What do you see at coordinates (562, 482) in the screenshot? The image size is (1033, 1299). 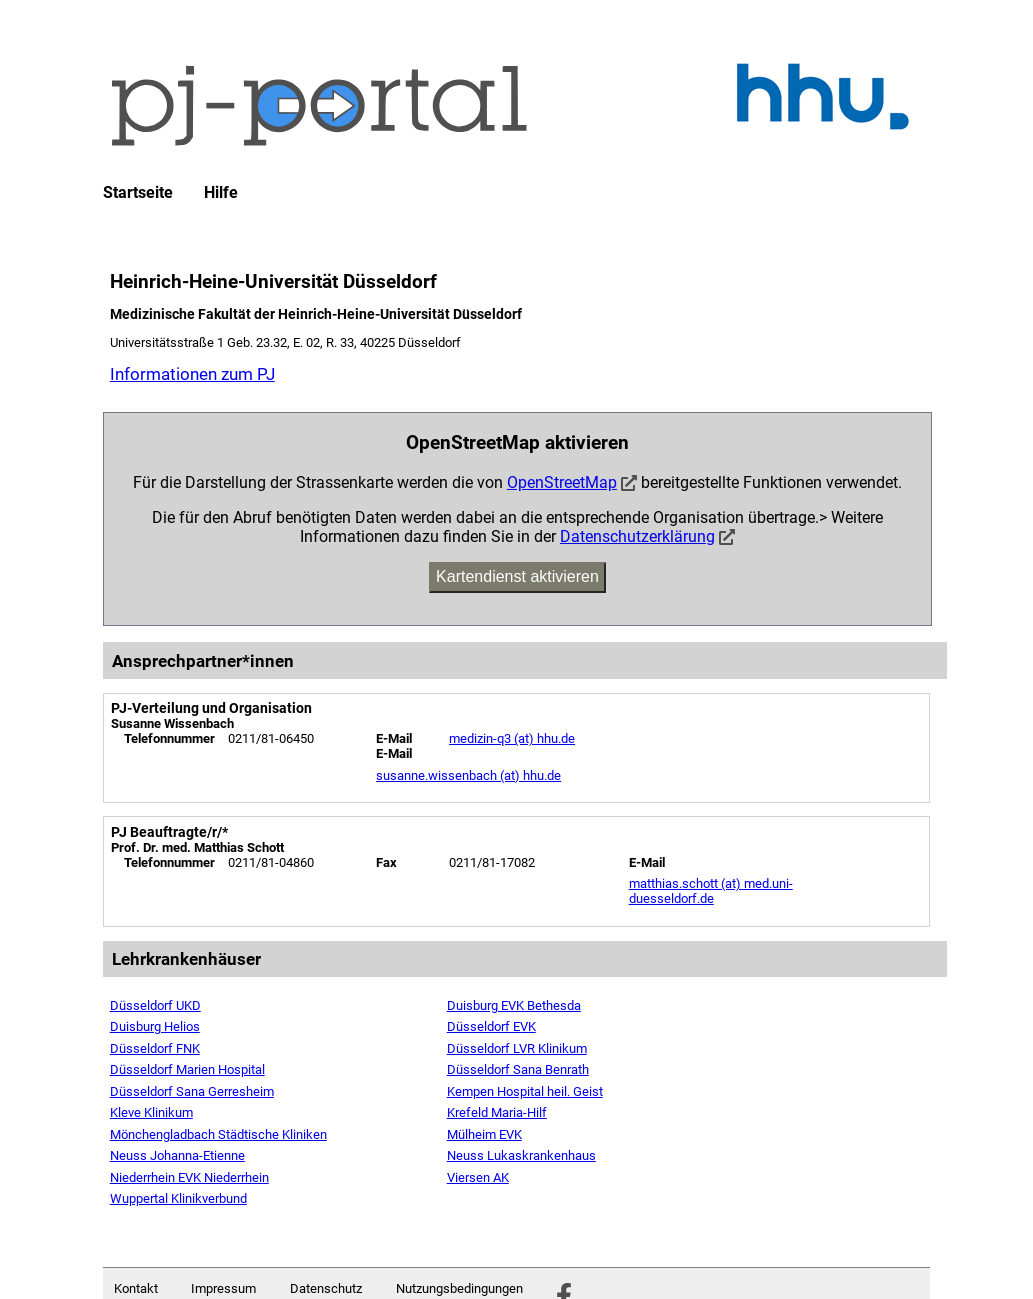 I see `OpenStreetMap` at bounding box center [562, 482].